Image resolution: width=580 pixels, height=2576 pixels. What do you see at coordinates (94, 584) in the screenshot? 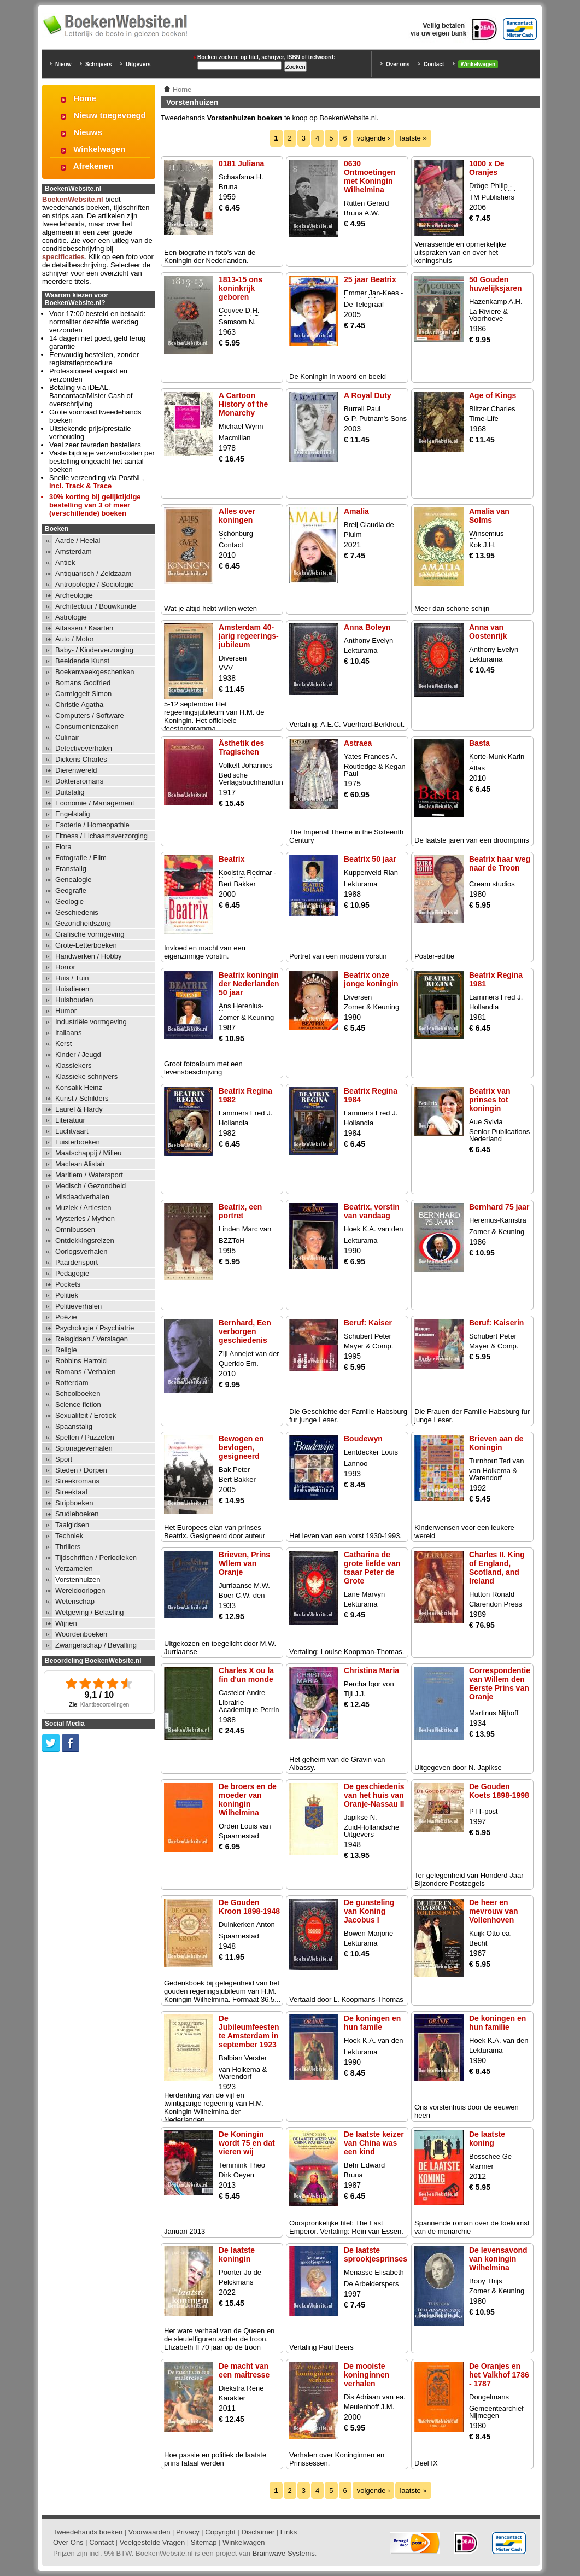
I see `Antropologie / Sociologie` at bounding box center [94, 584].